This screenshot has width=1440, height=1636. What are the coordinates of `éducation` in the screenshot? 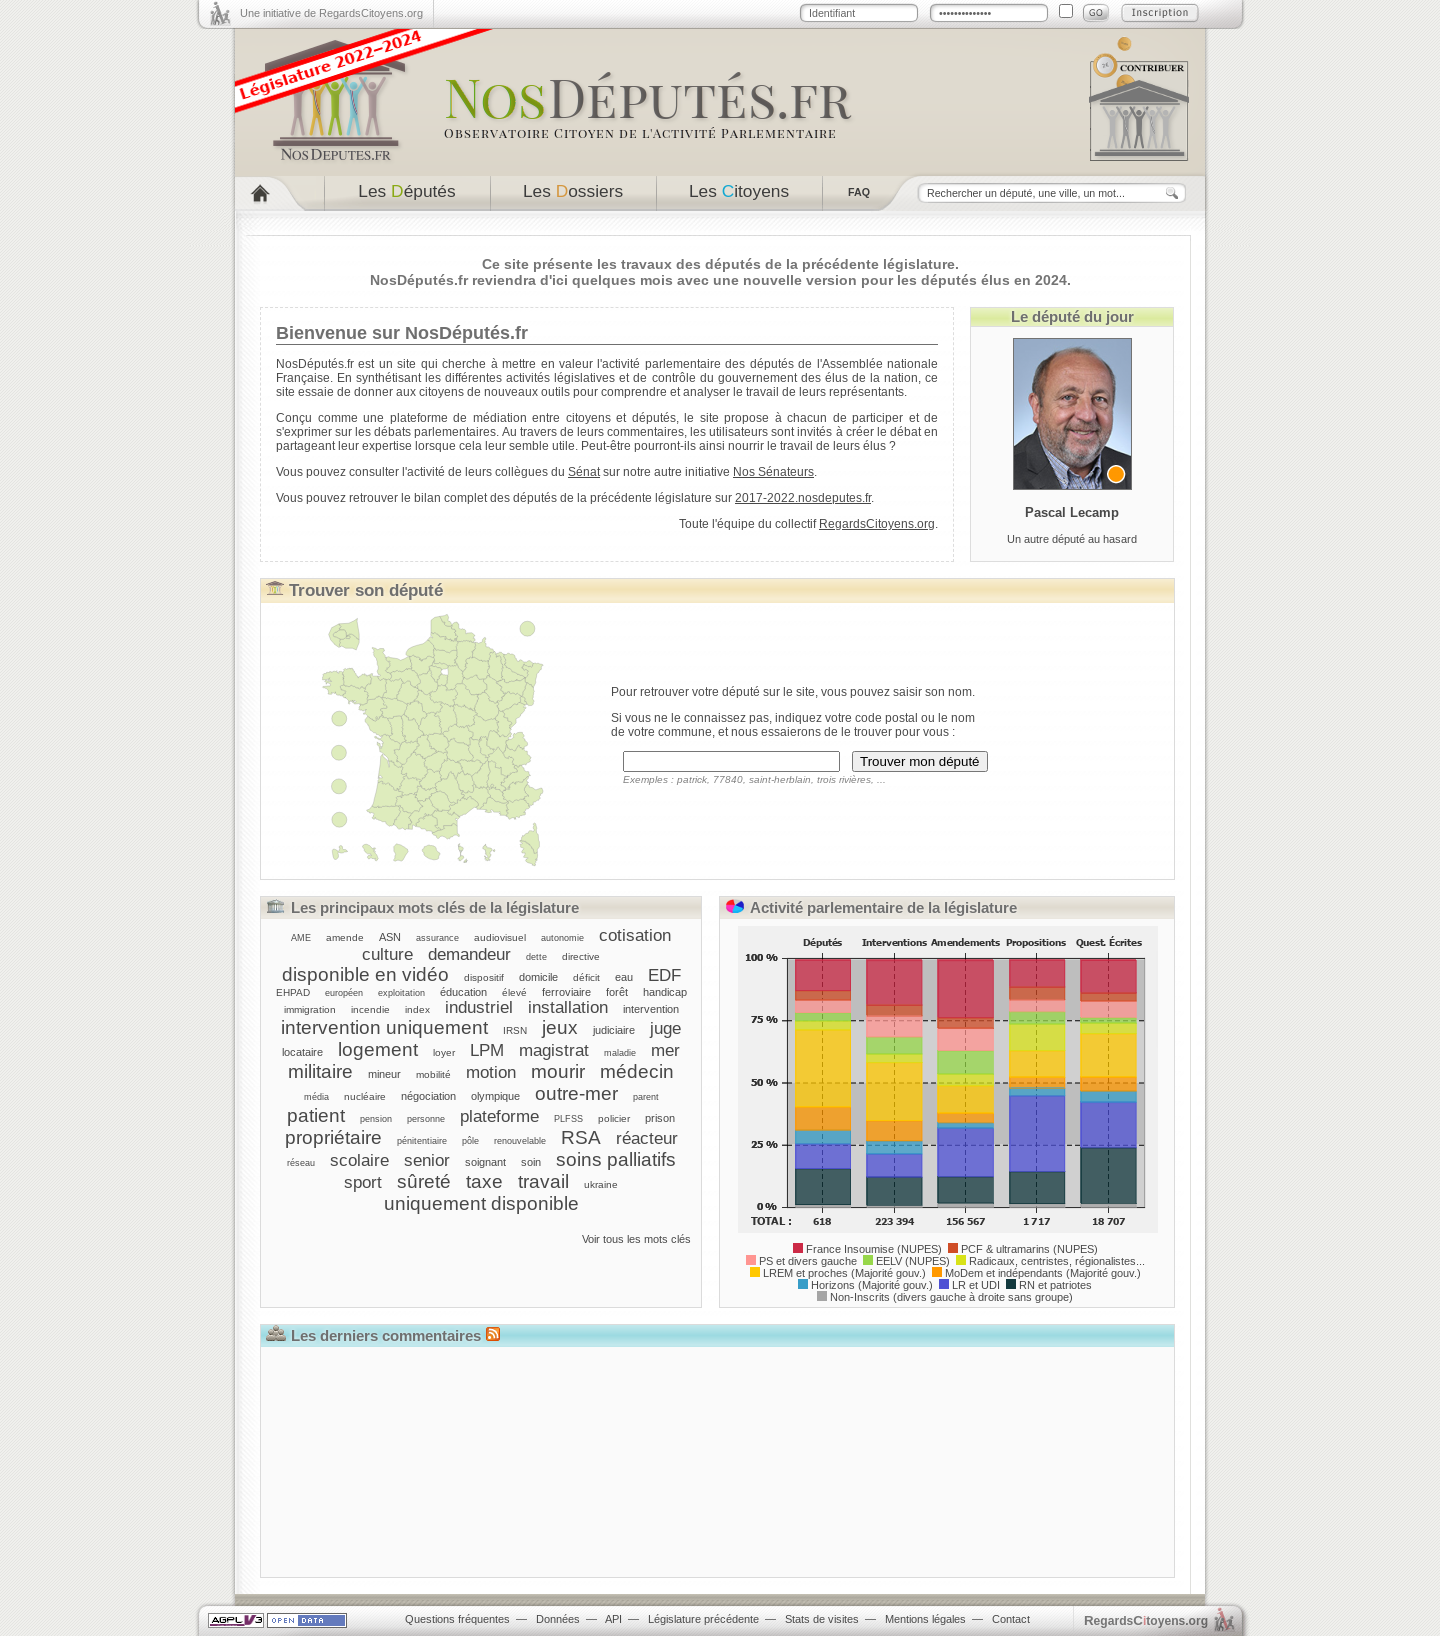 It's located at (463, 992).